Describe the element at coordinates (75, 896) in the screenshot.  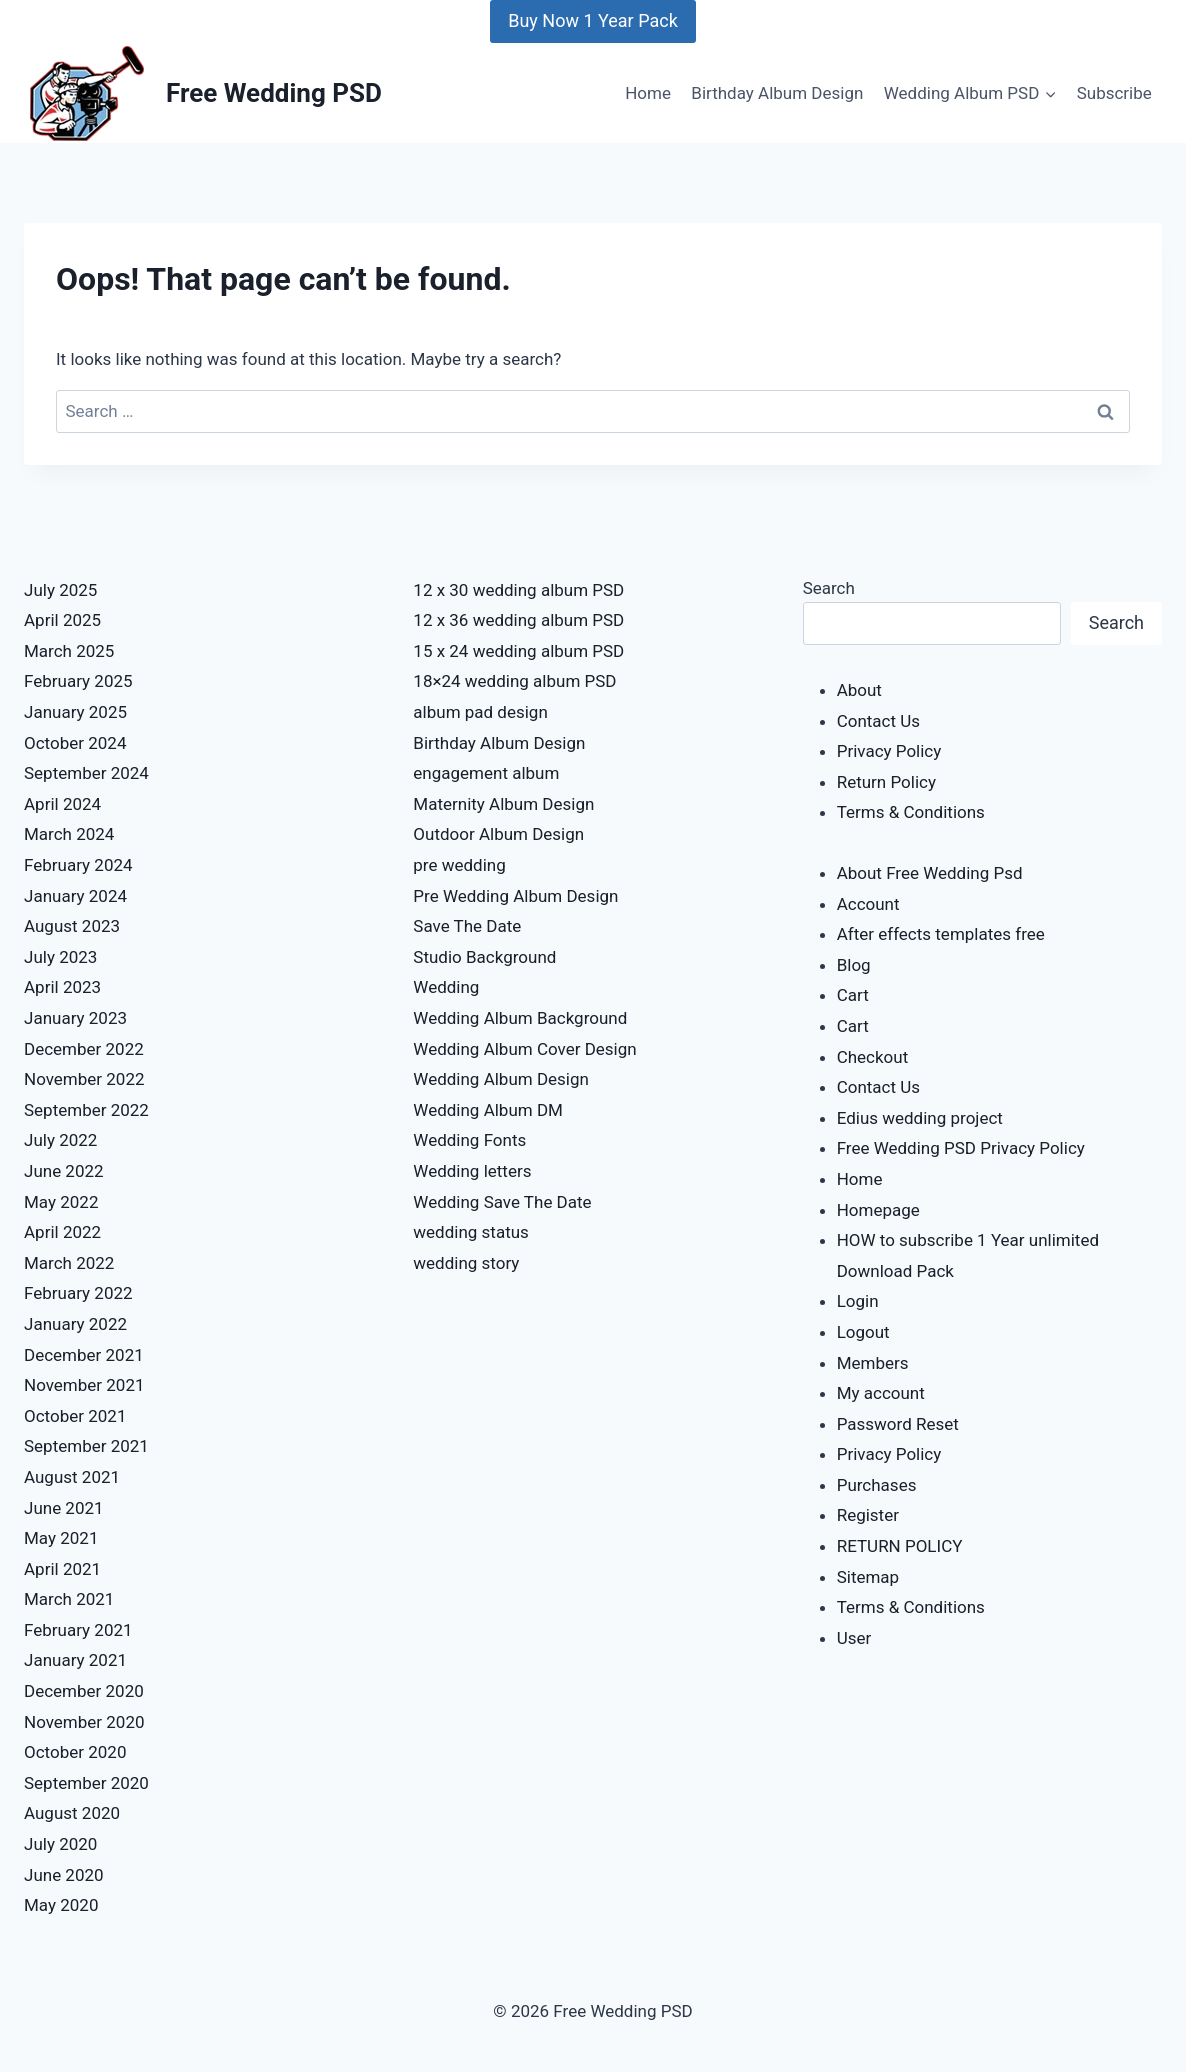
I see `January 2024` at that location.